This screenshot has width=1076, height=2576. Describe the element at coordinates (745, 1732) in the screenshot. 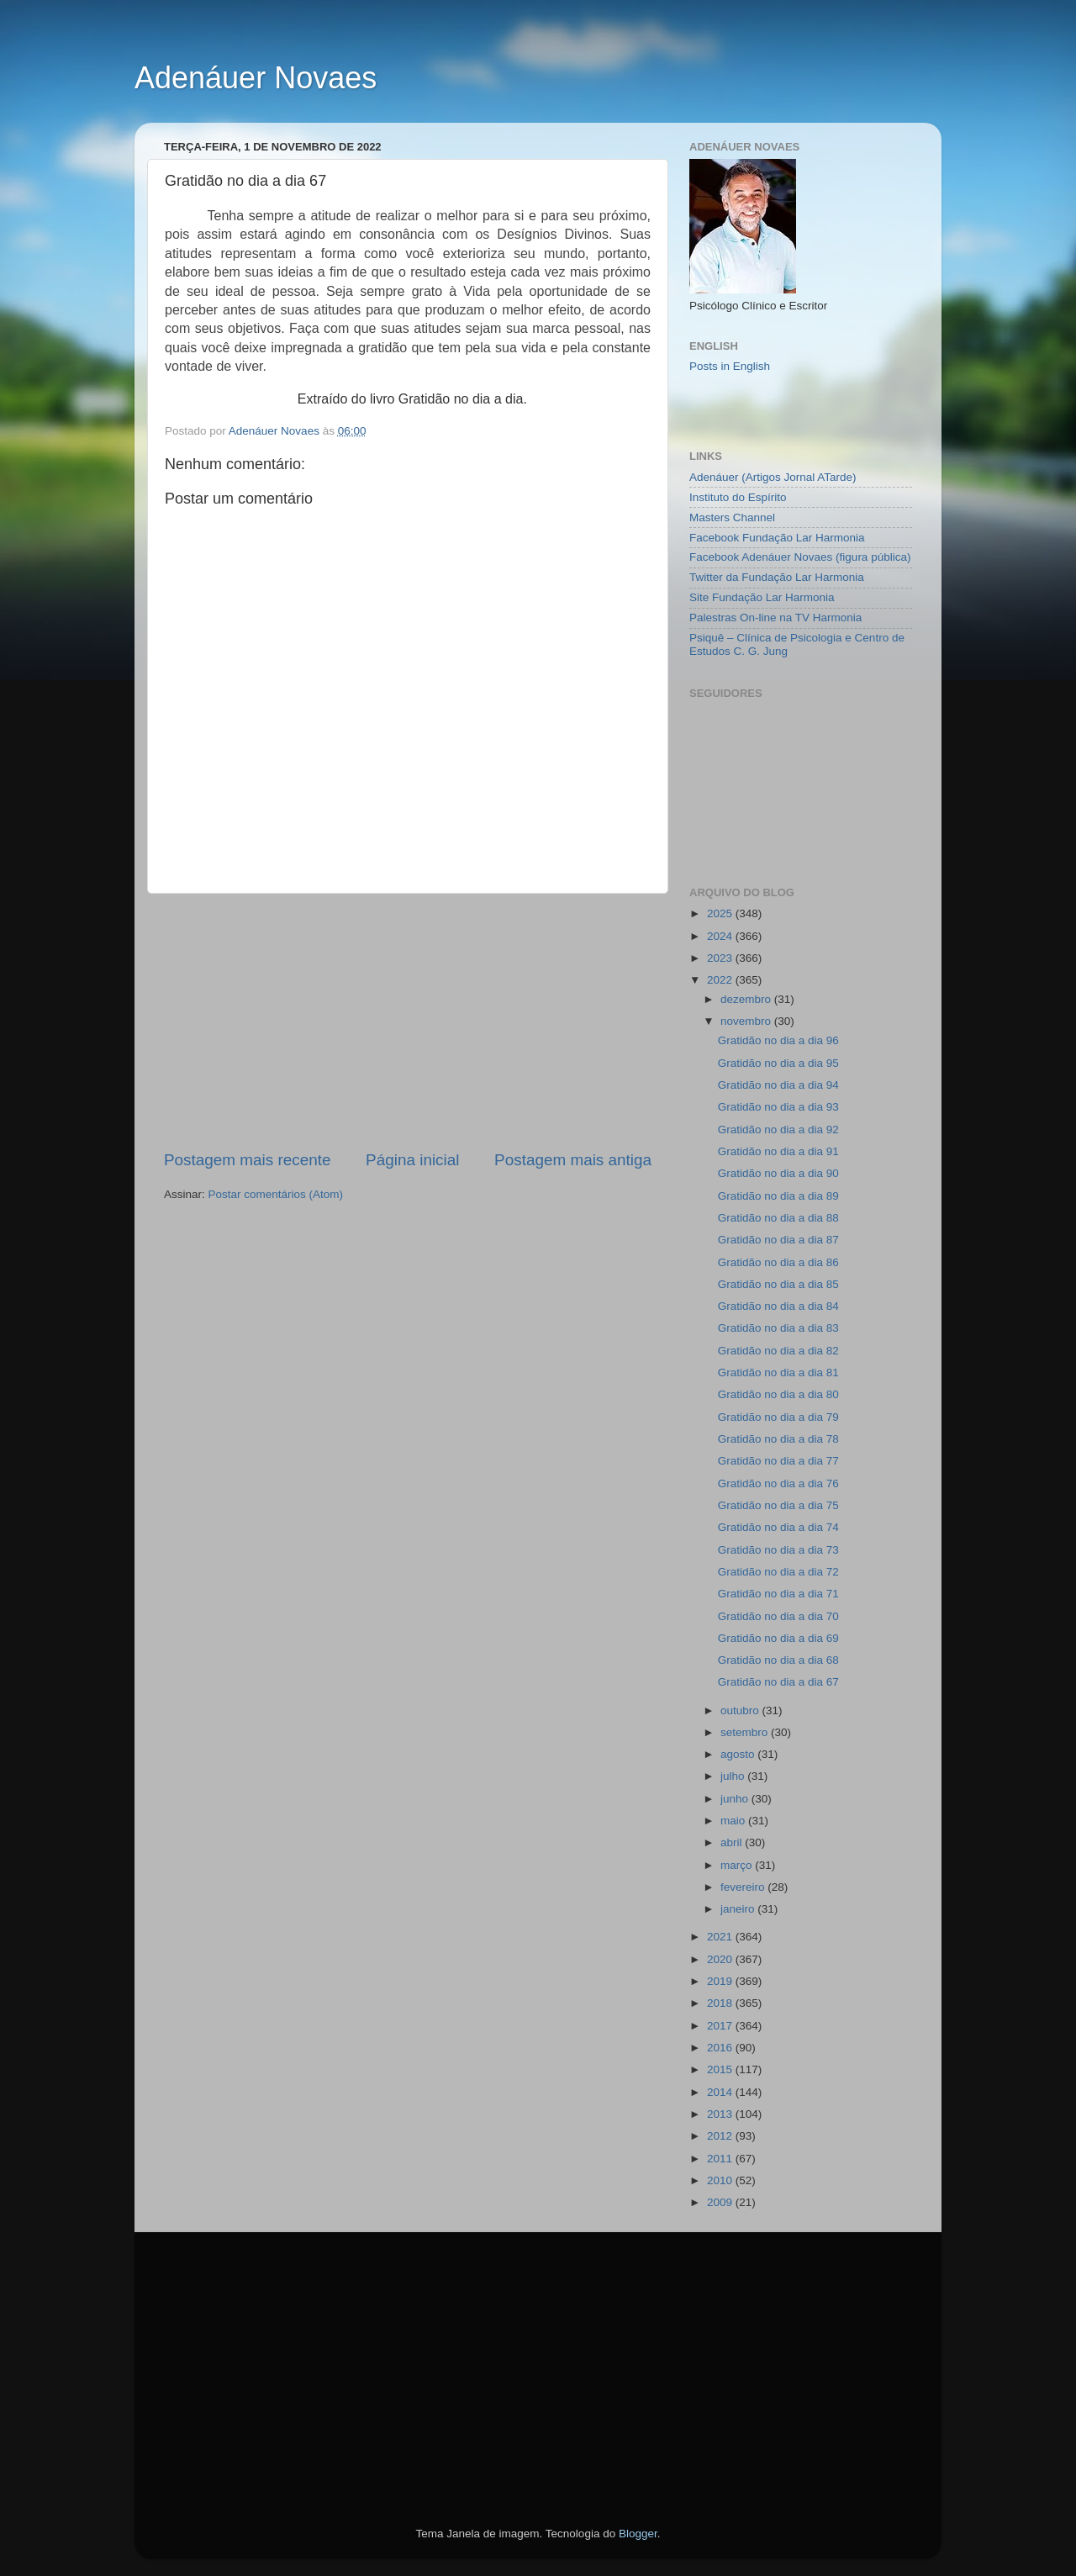

I see `setembro` at that location.